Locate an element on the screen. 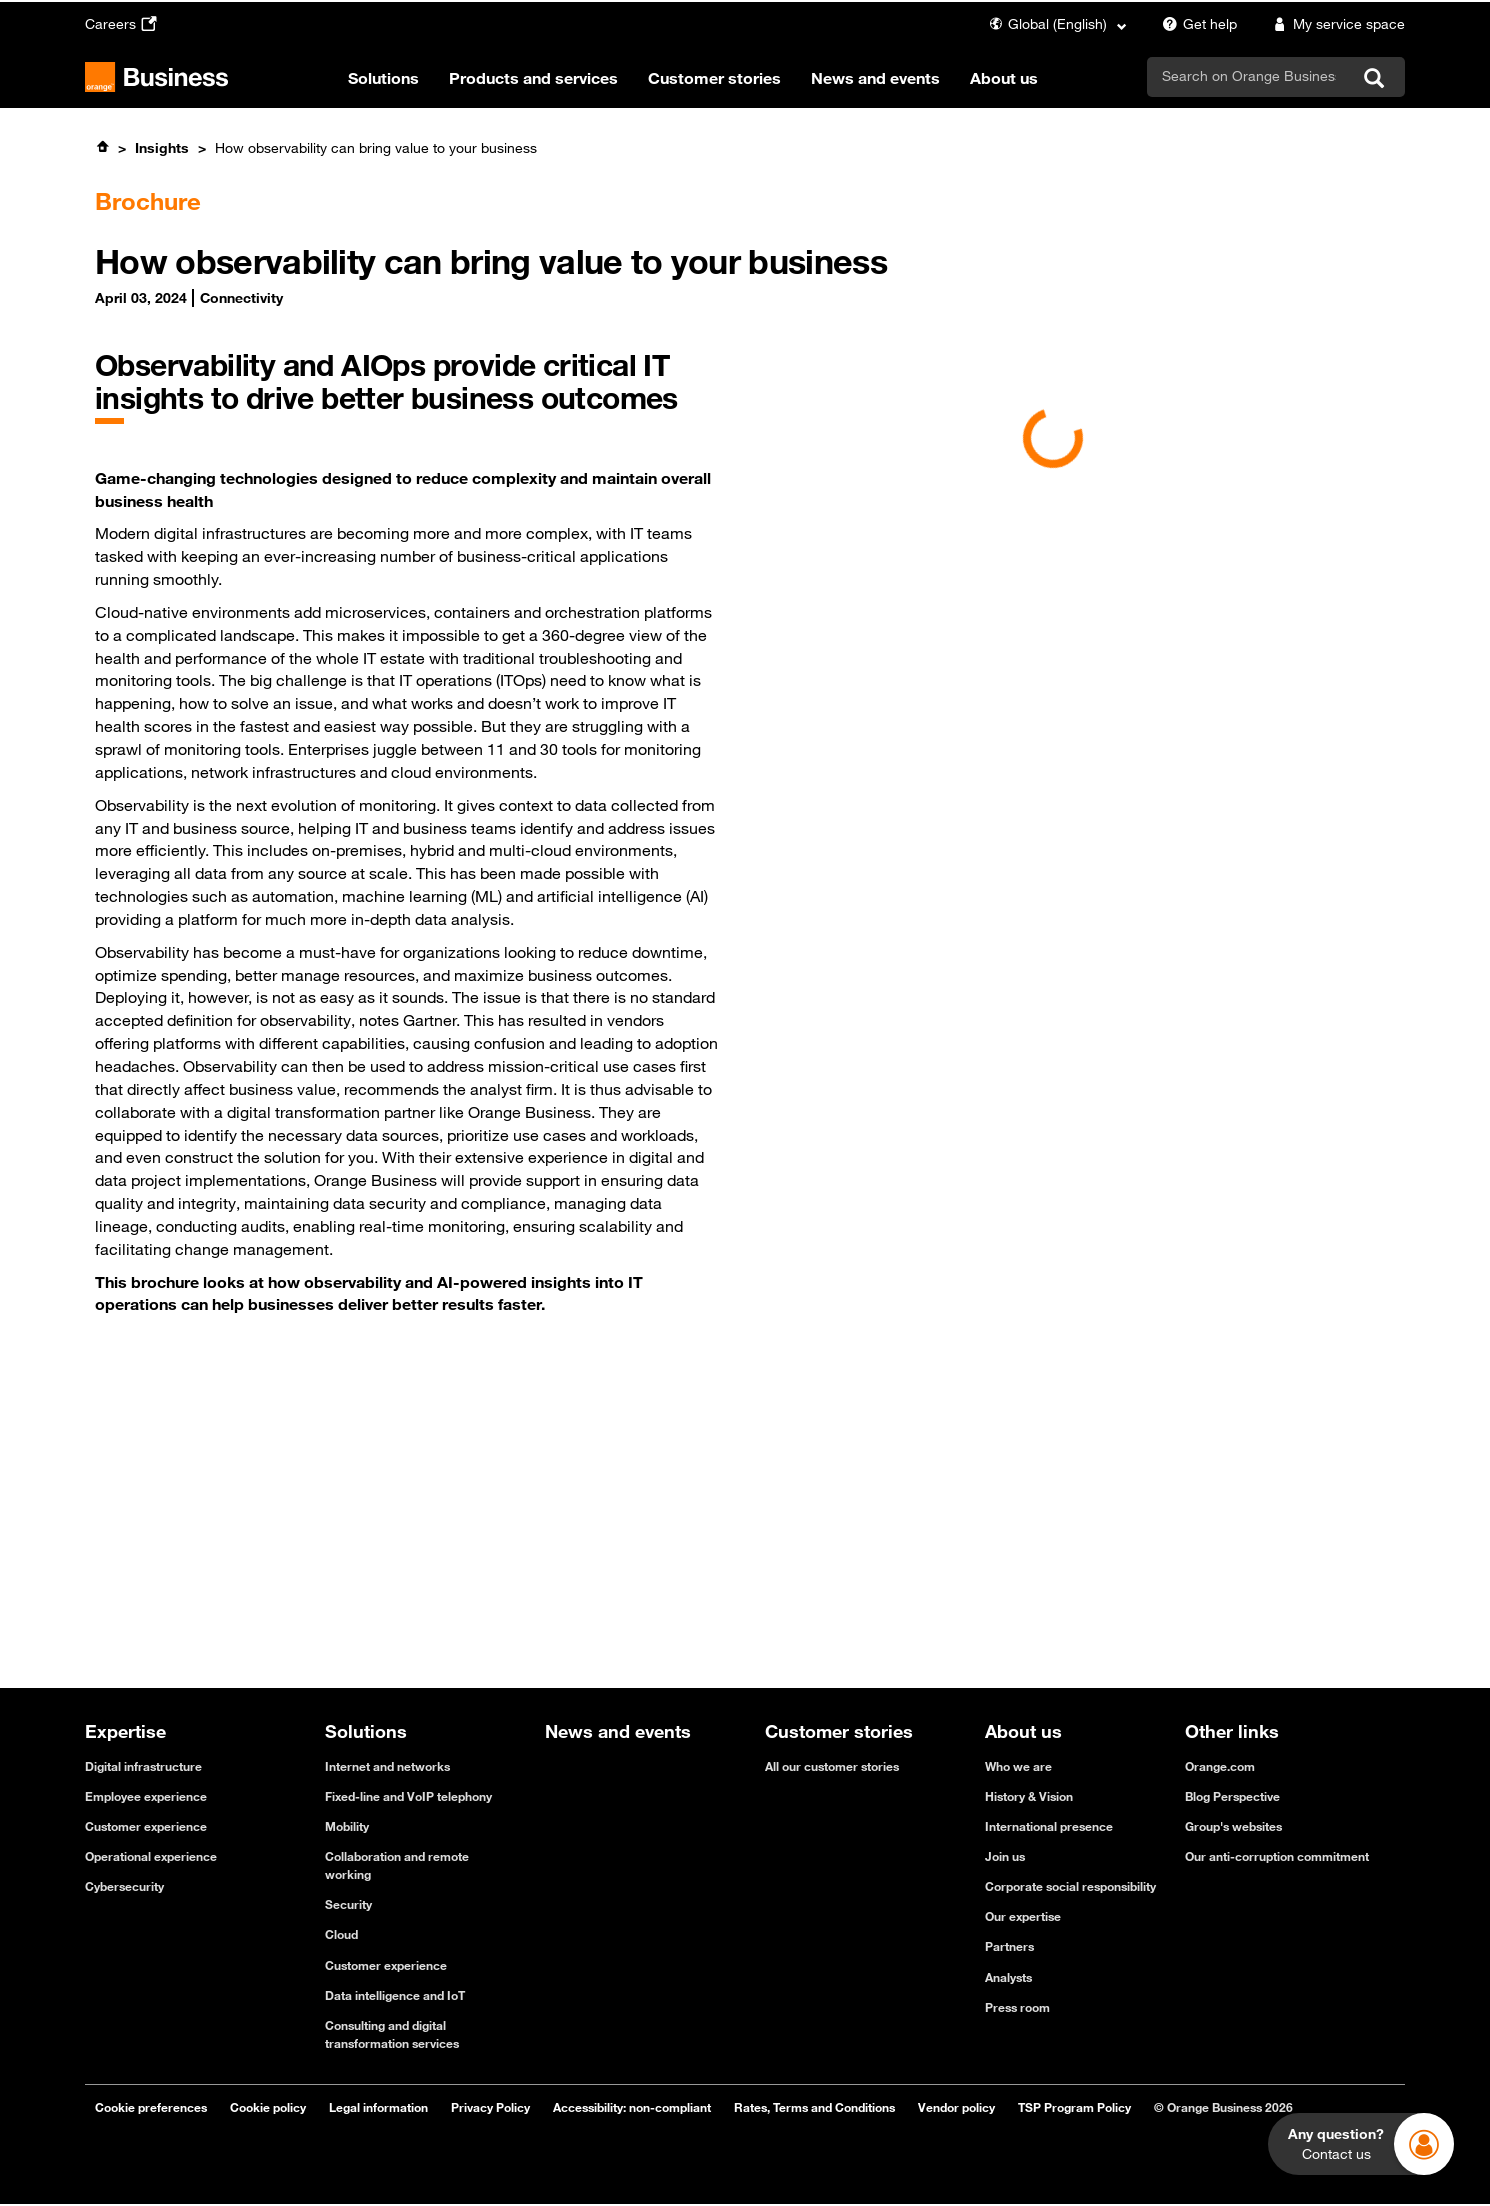  Fixed-line and VoIP telephony is located at coordinates (408, 1796).